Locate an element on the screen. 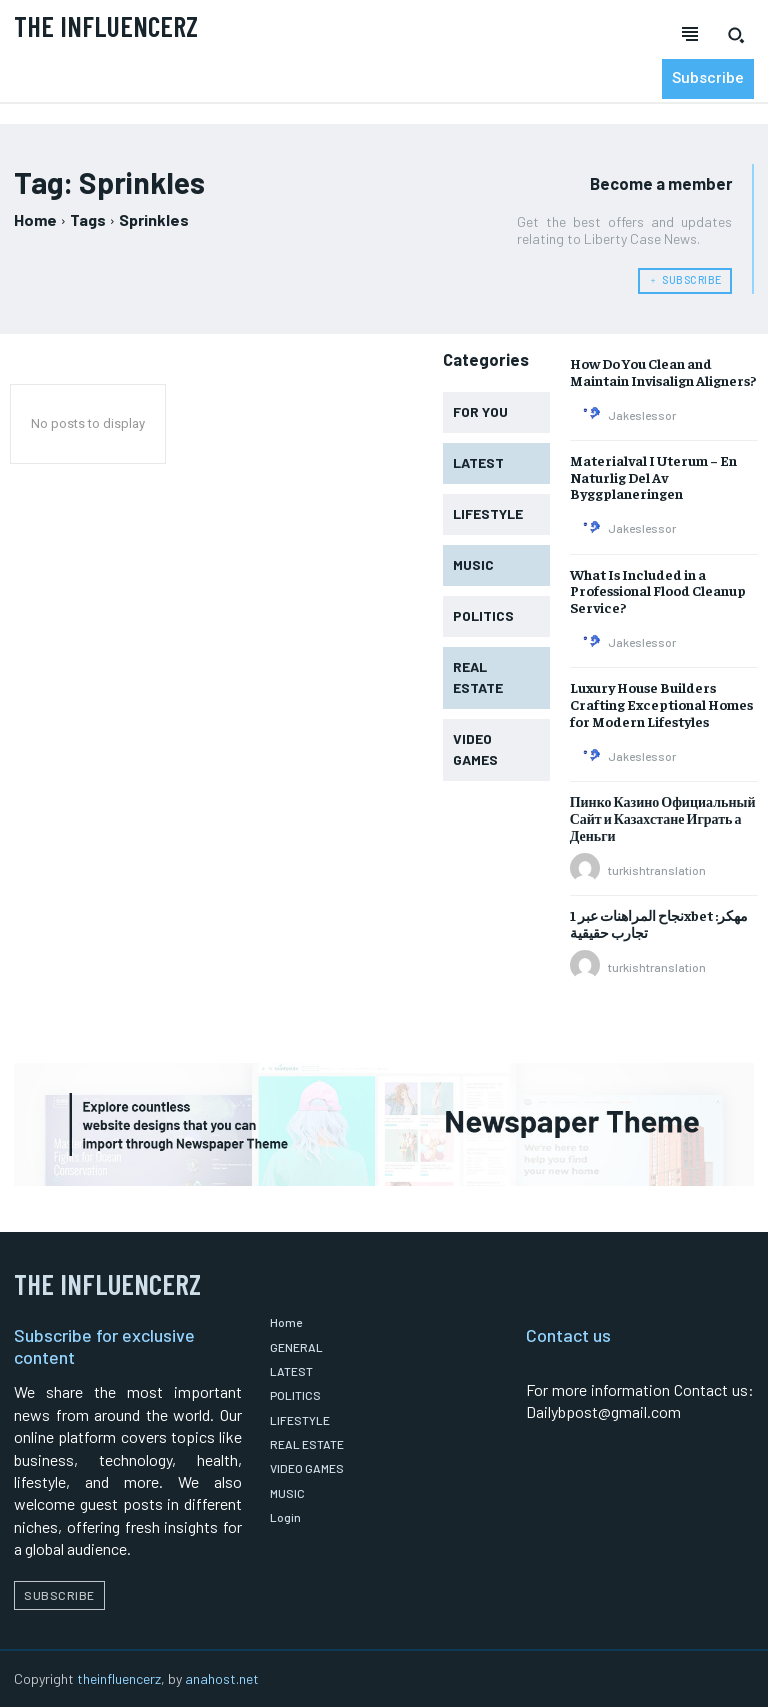 Image resolution: width=768 pixels, height=1707 pixels. turkishtranslation is located at coordinates (657, 869).